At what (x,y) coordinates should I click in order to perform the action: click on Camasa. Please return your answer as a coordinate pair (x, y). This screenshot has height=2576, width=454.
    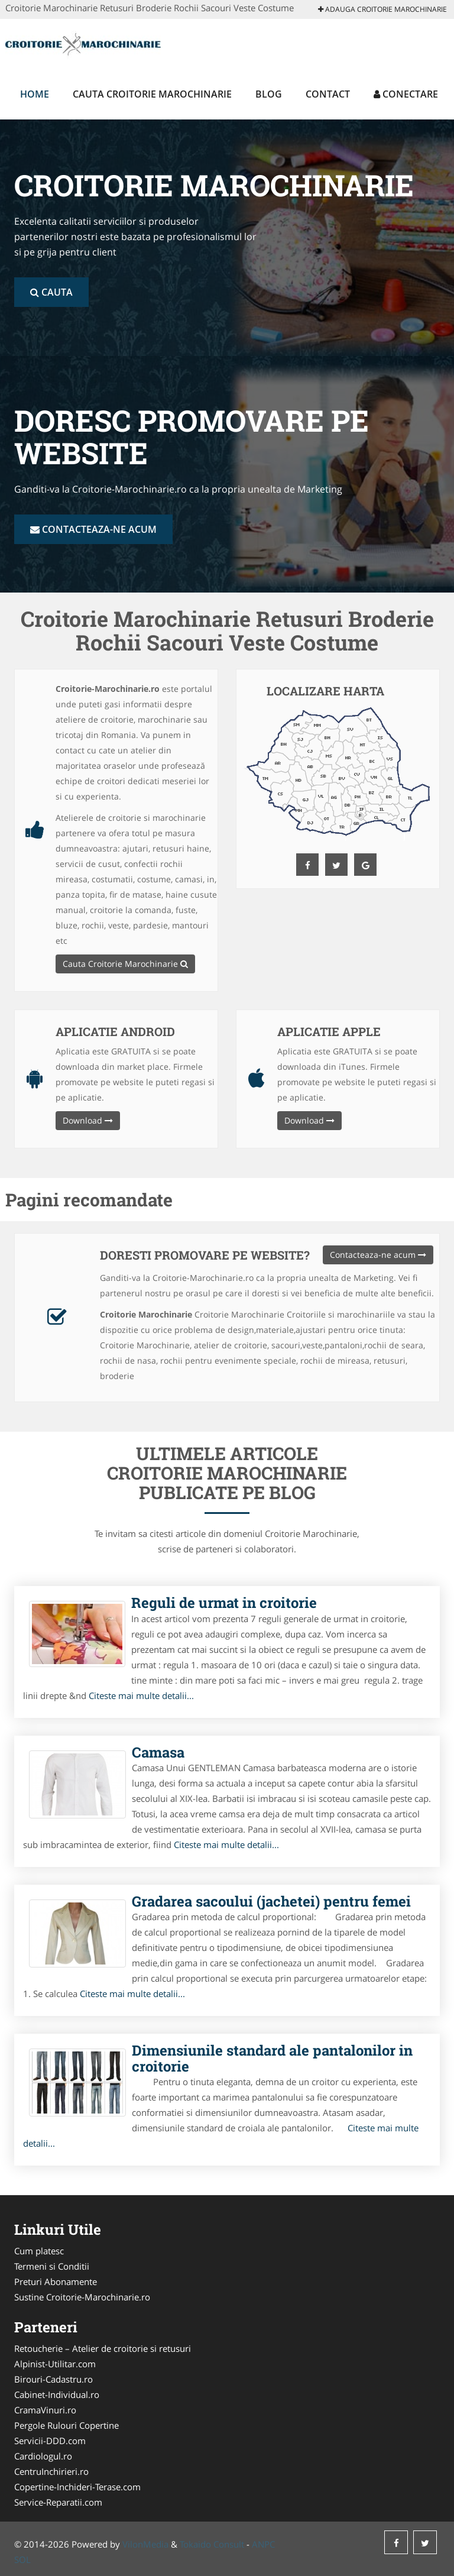
    Looking at the image, I should click on (158, 1752).